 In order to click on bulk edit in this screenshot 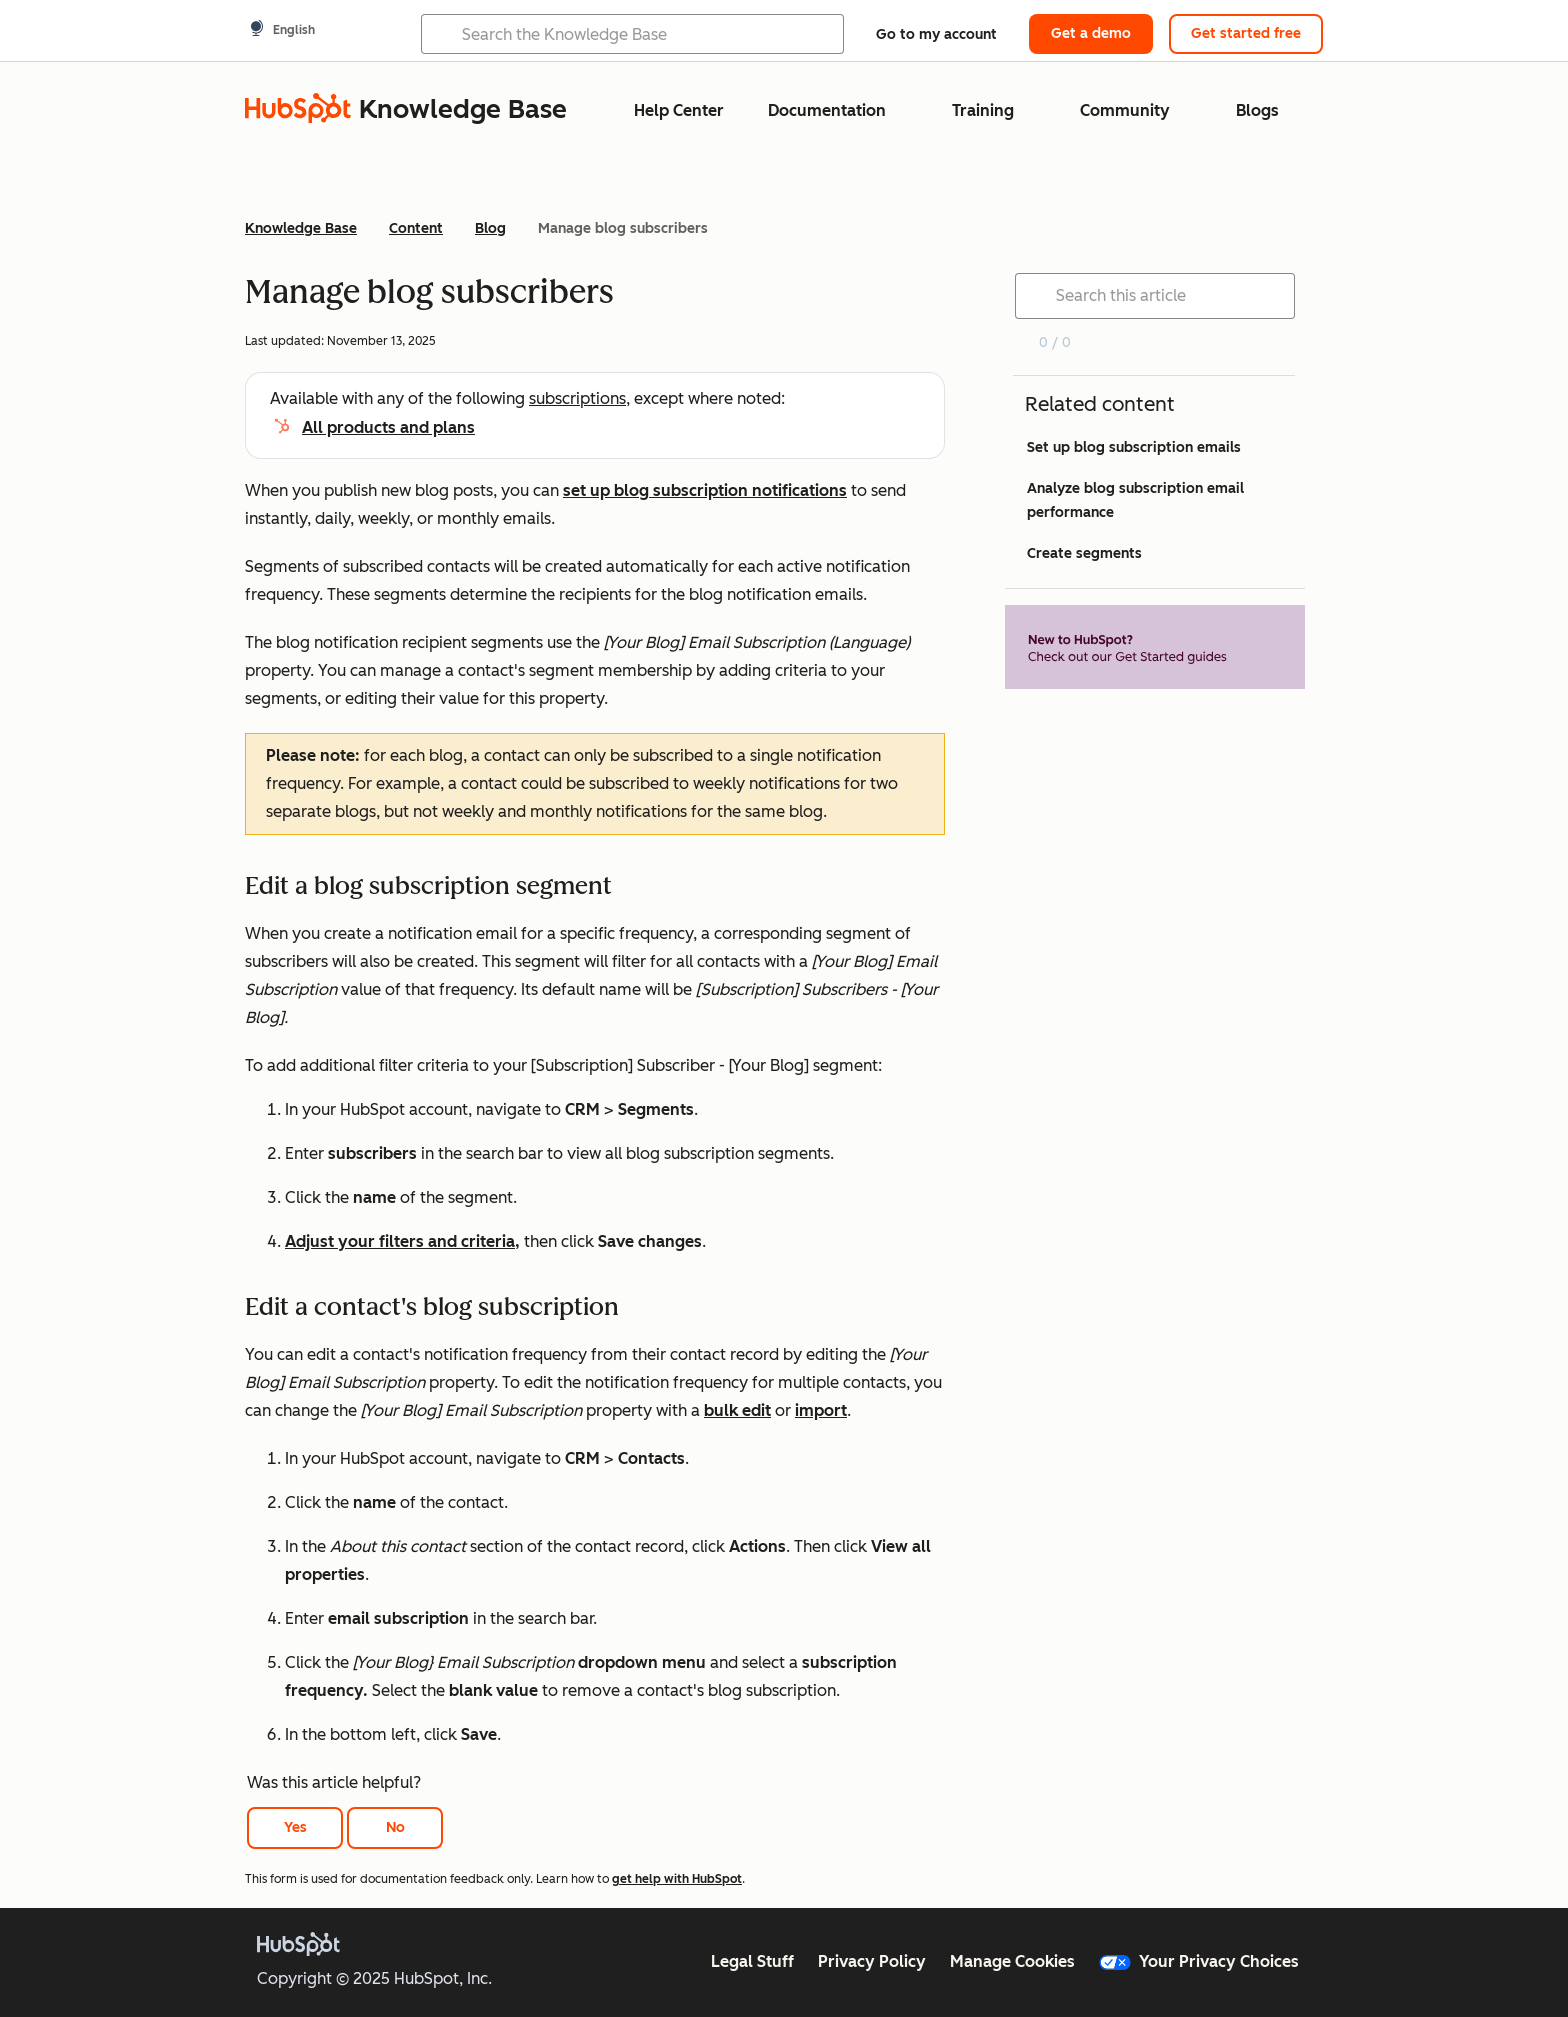, I will do `click(737, 1410)`.